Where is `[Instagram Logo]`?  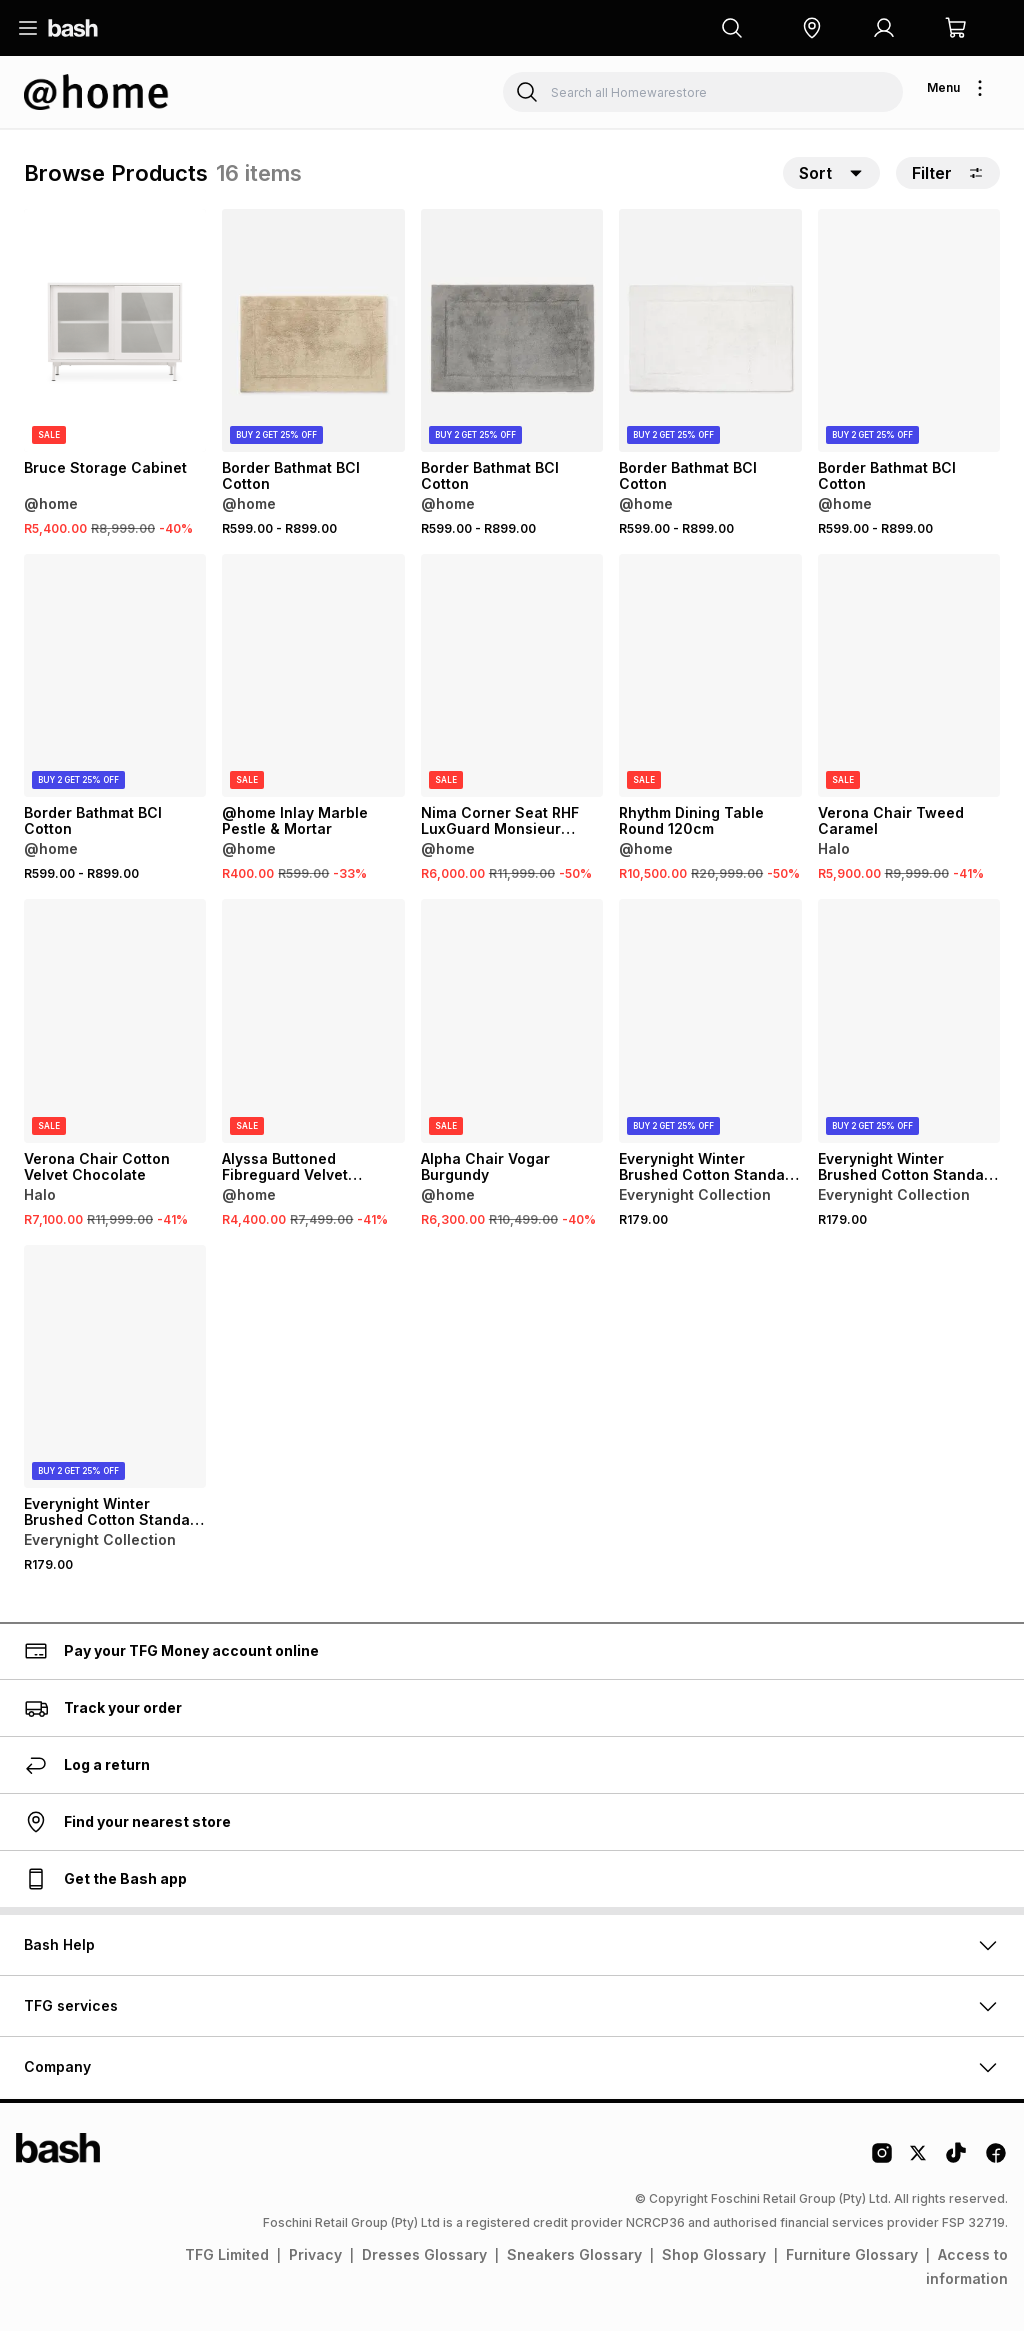
[Instagram Logo] is located at coordinates (882, 2160).